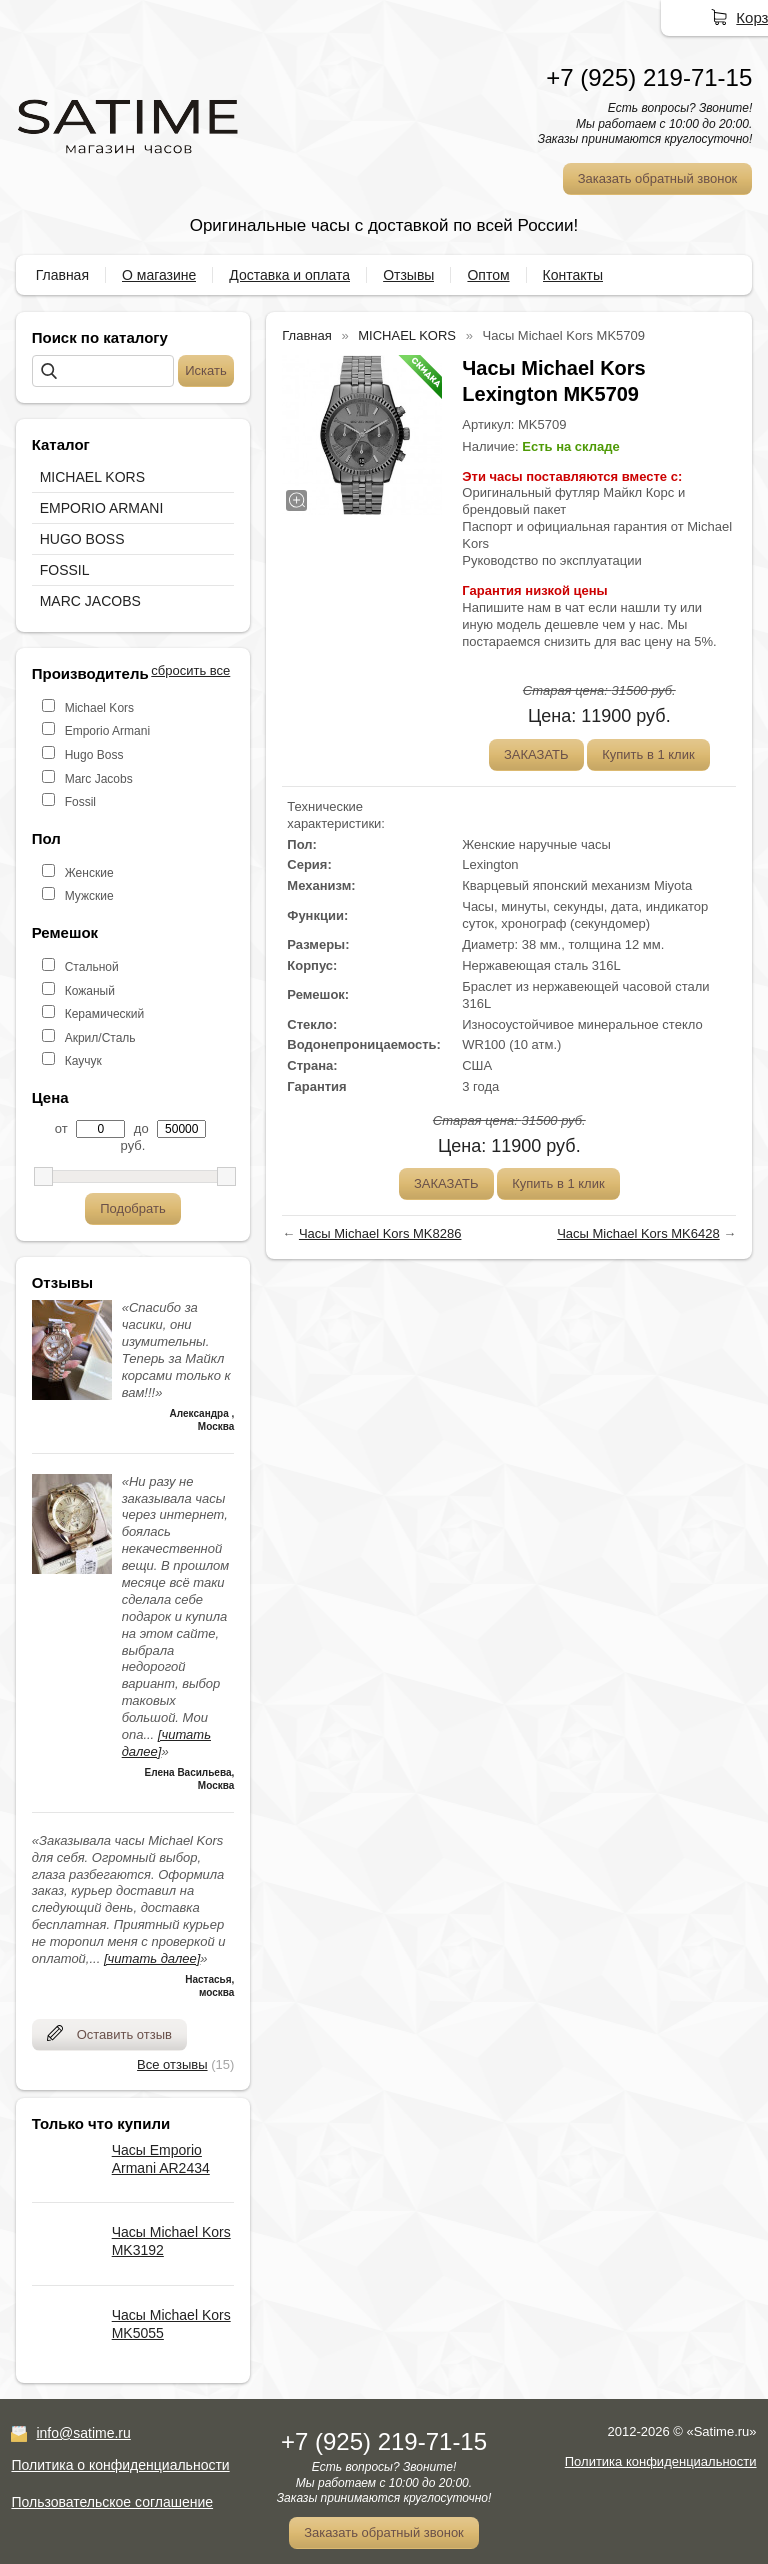  What do you see at coordinates (102, 508) in the screenshot?
I see `EMPORIO ARMANI` at bounding box center [102, 508].